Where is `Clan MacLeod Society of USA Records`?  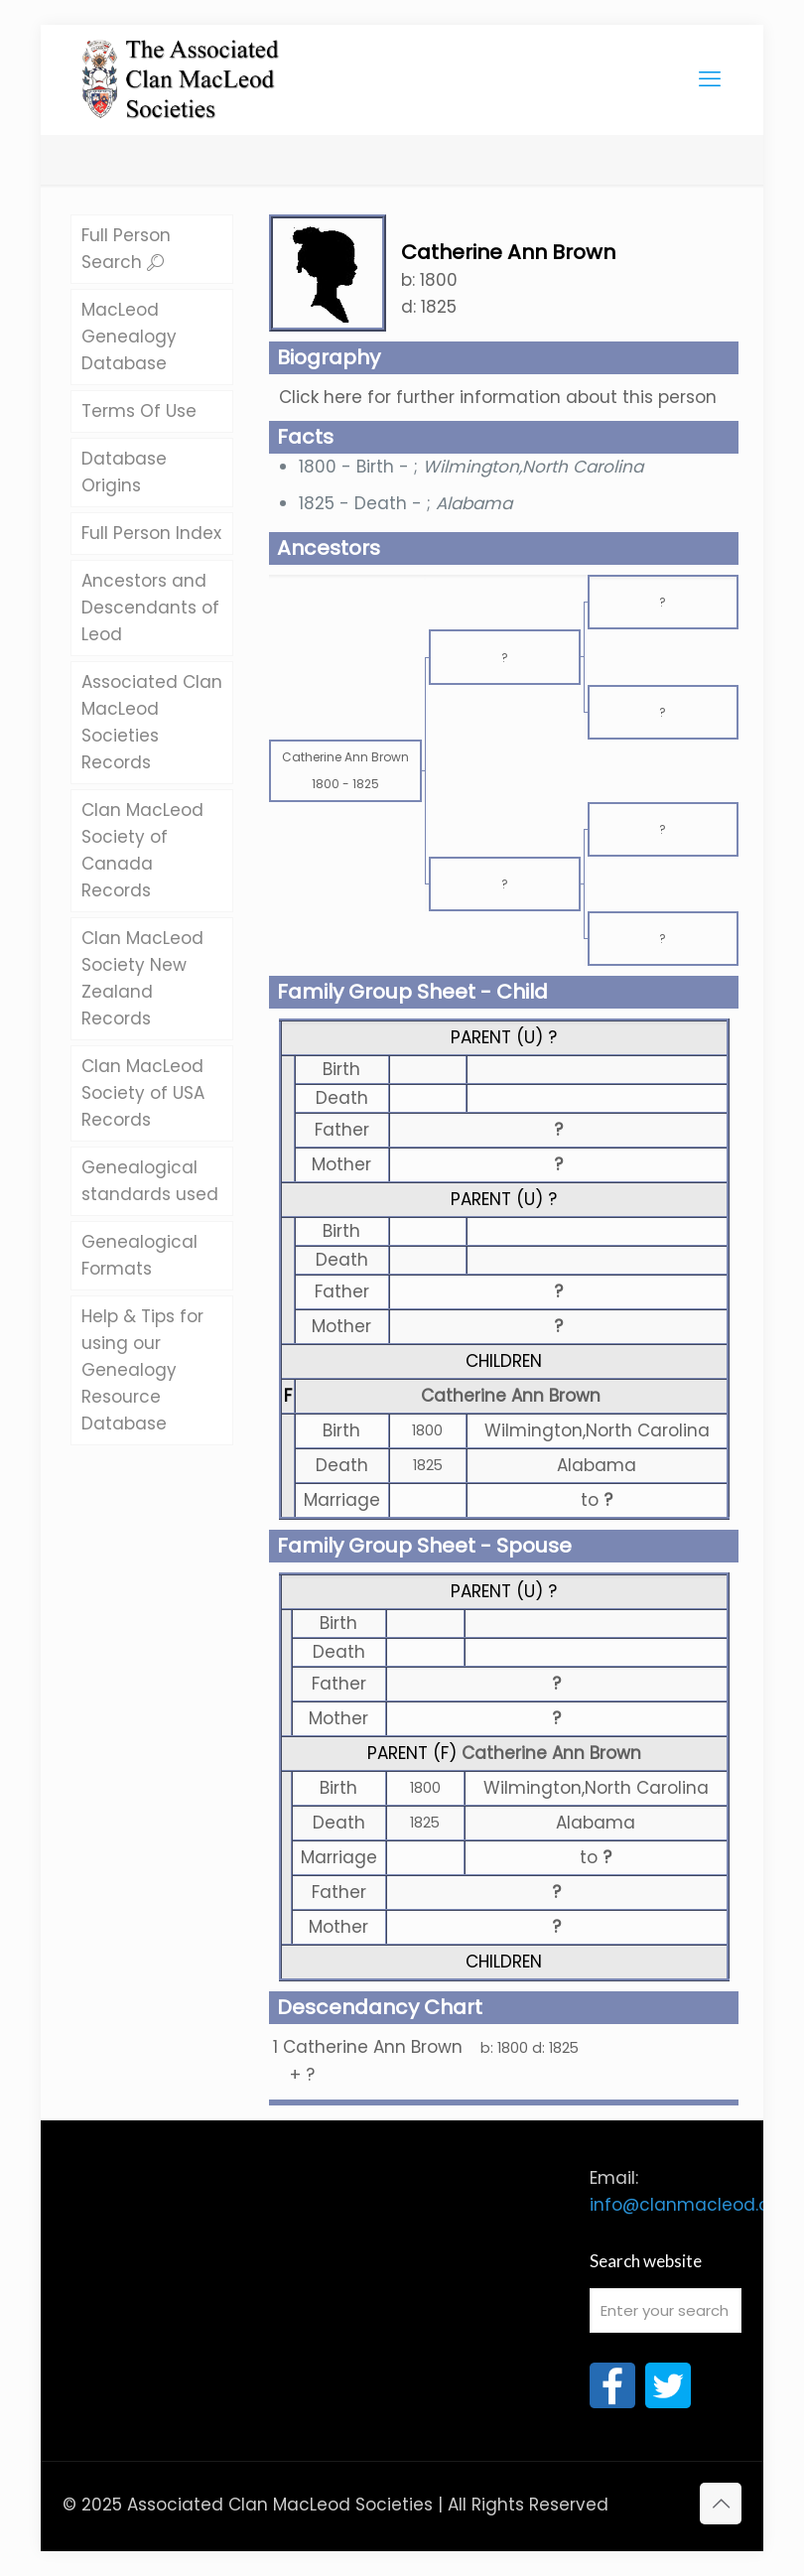 Clan MacLeod Society of USA Records is located at coordinates (142, 1093).